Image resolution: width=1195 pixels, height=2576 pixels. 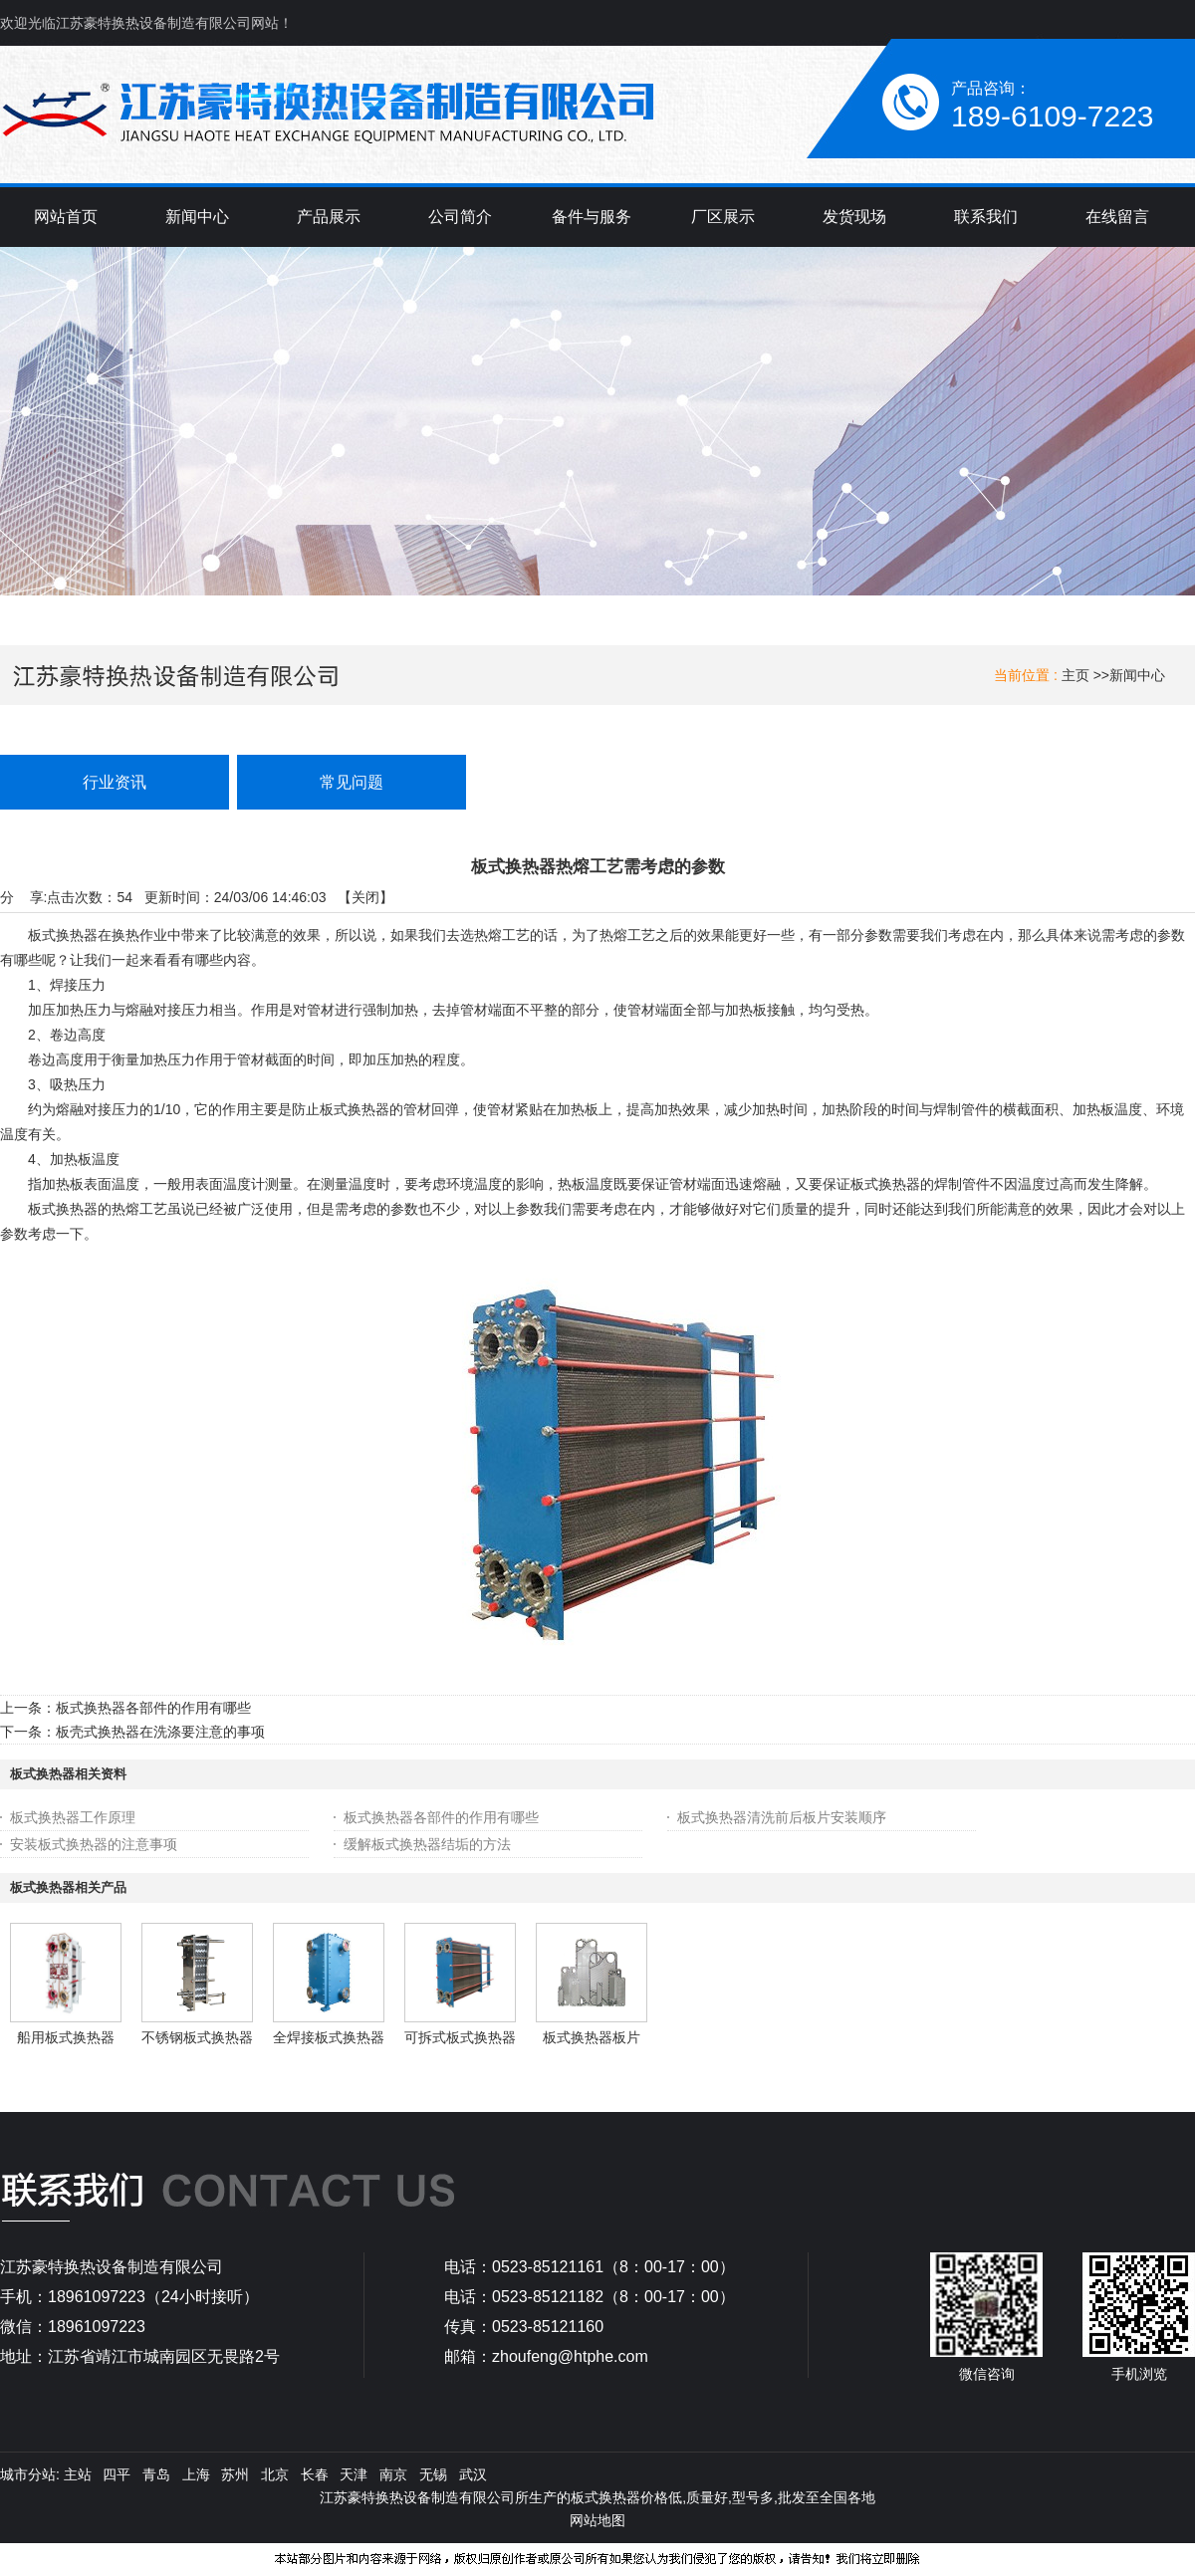 I want to click on 安装板式换热器的注意事项, so click(x=93, y=1844).